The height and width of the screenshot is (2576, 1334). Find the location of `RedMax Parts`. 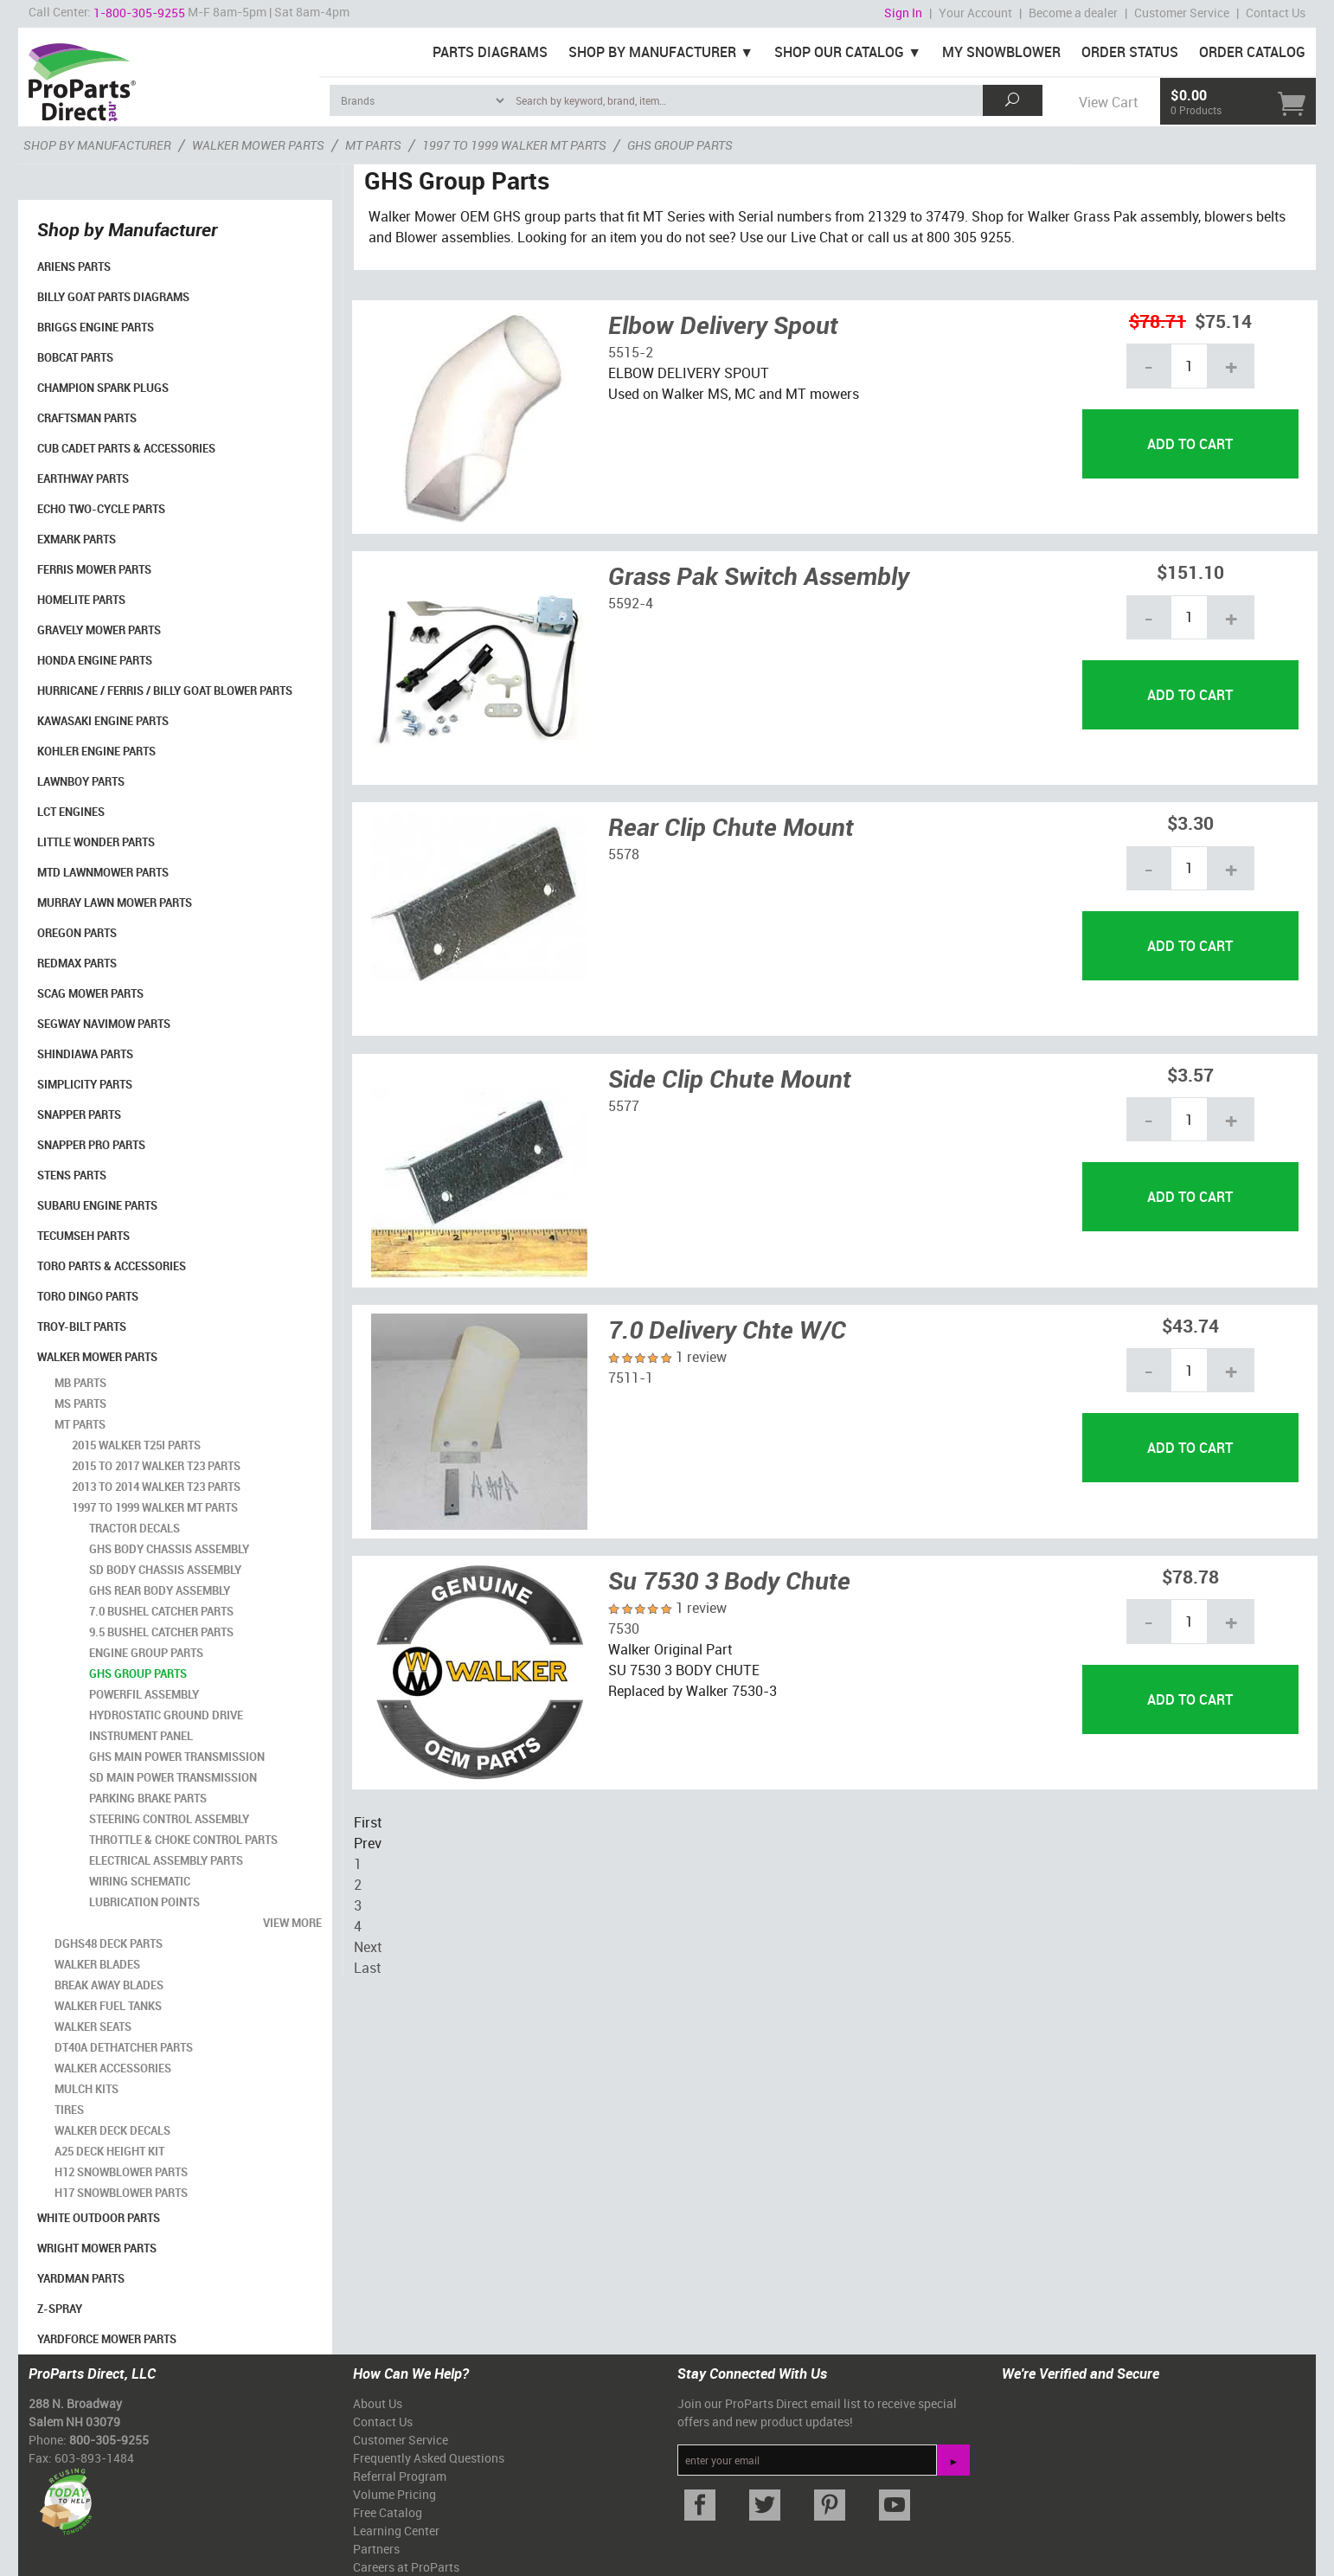

RedMax Parts is located at coordinates (77, 963).